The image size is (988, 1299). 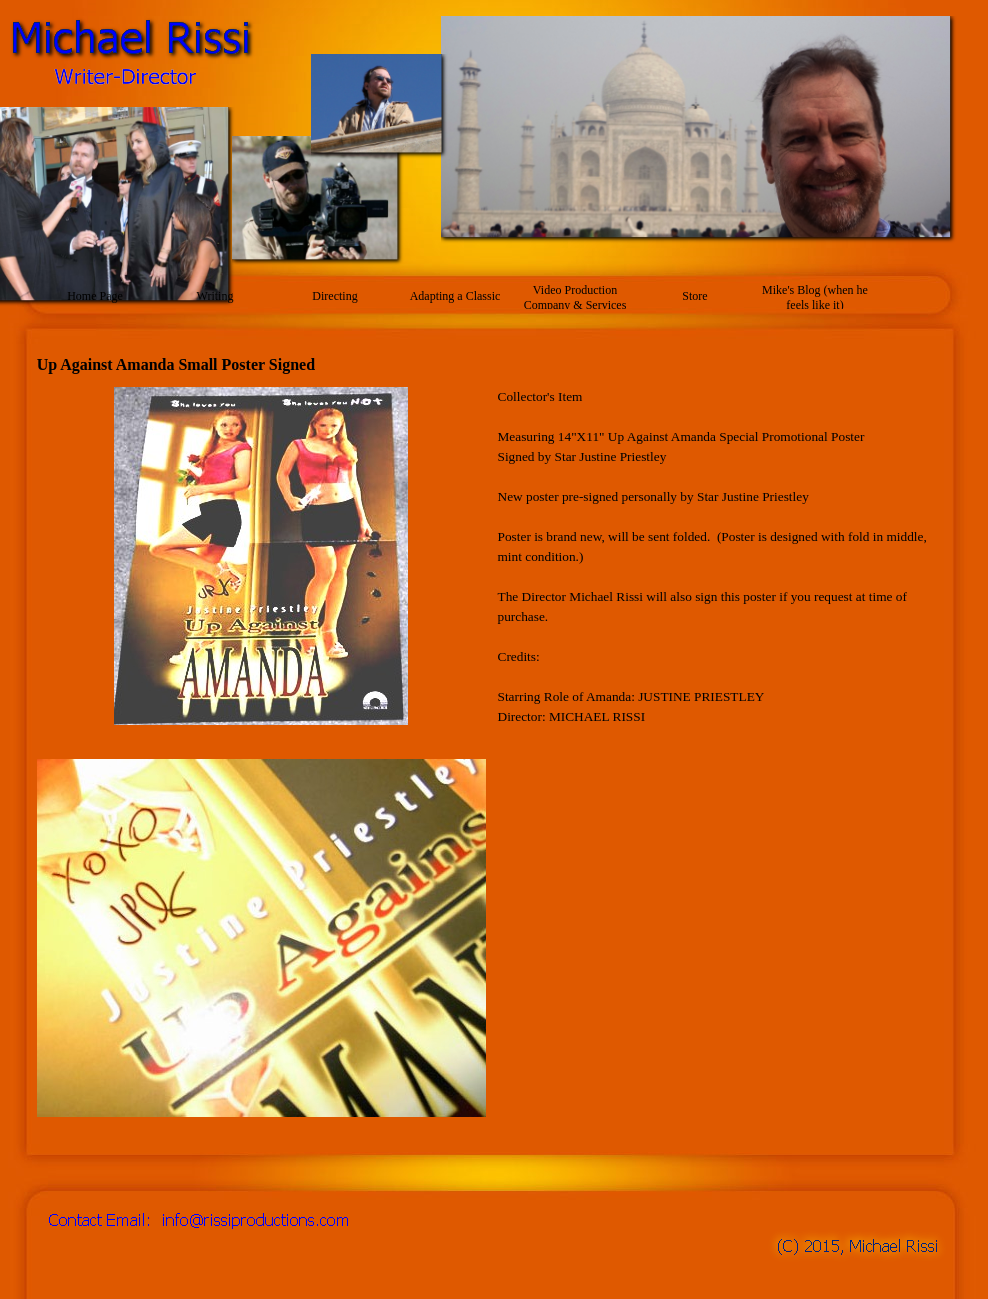 What do you see at coordinates (694, 296) in the screenshot?
I see `Store` at bounding box center [694, 296].